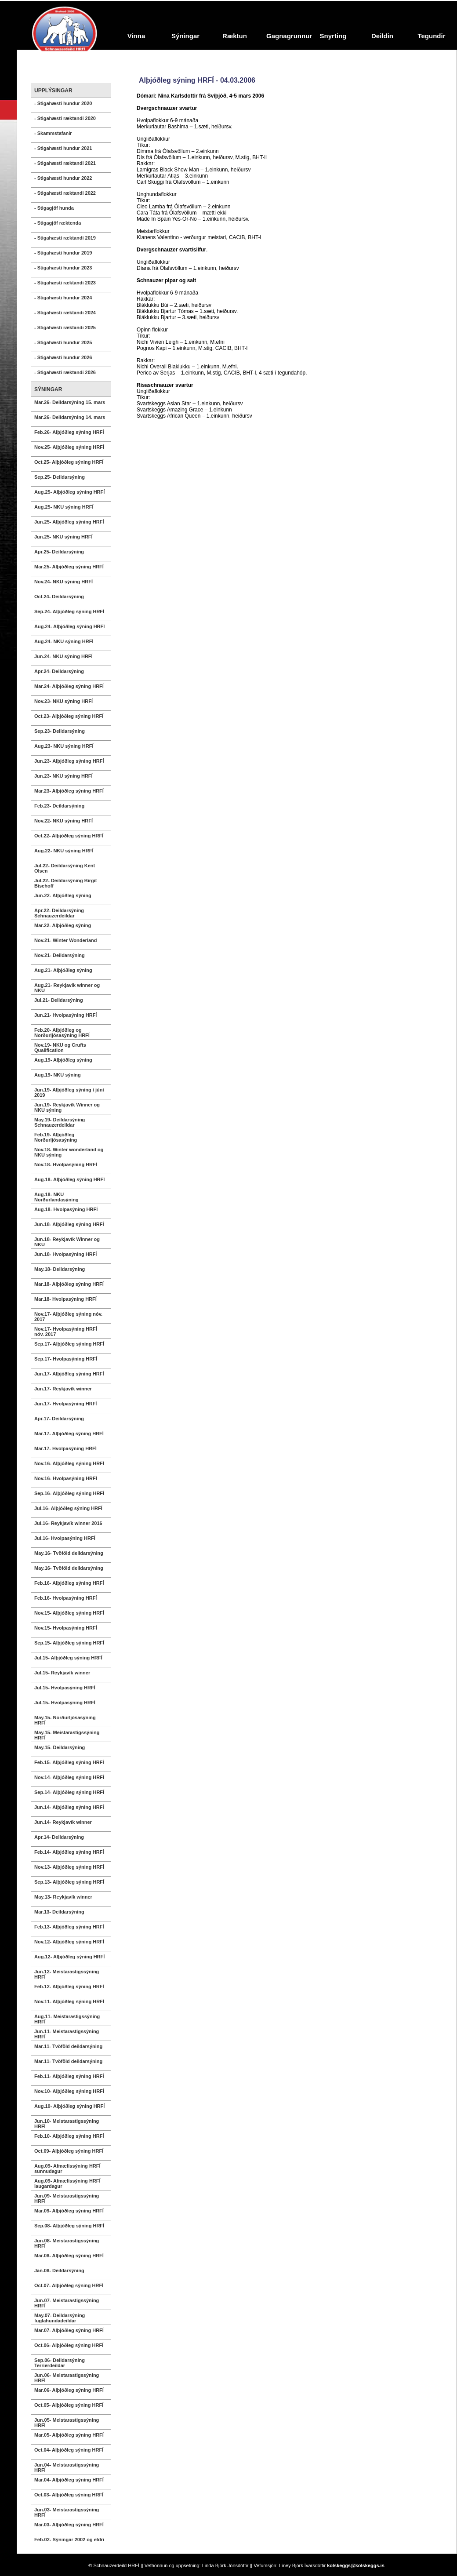 This screenshot has height=2576, width=457. Describe the element at coordinates (69, 2435) in the screenshot. I see `Mar.05- Alþjóðleg sýning HRFÍ` at that location.